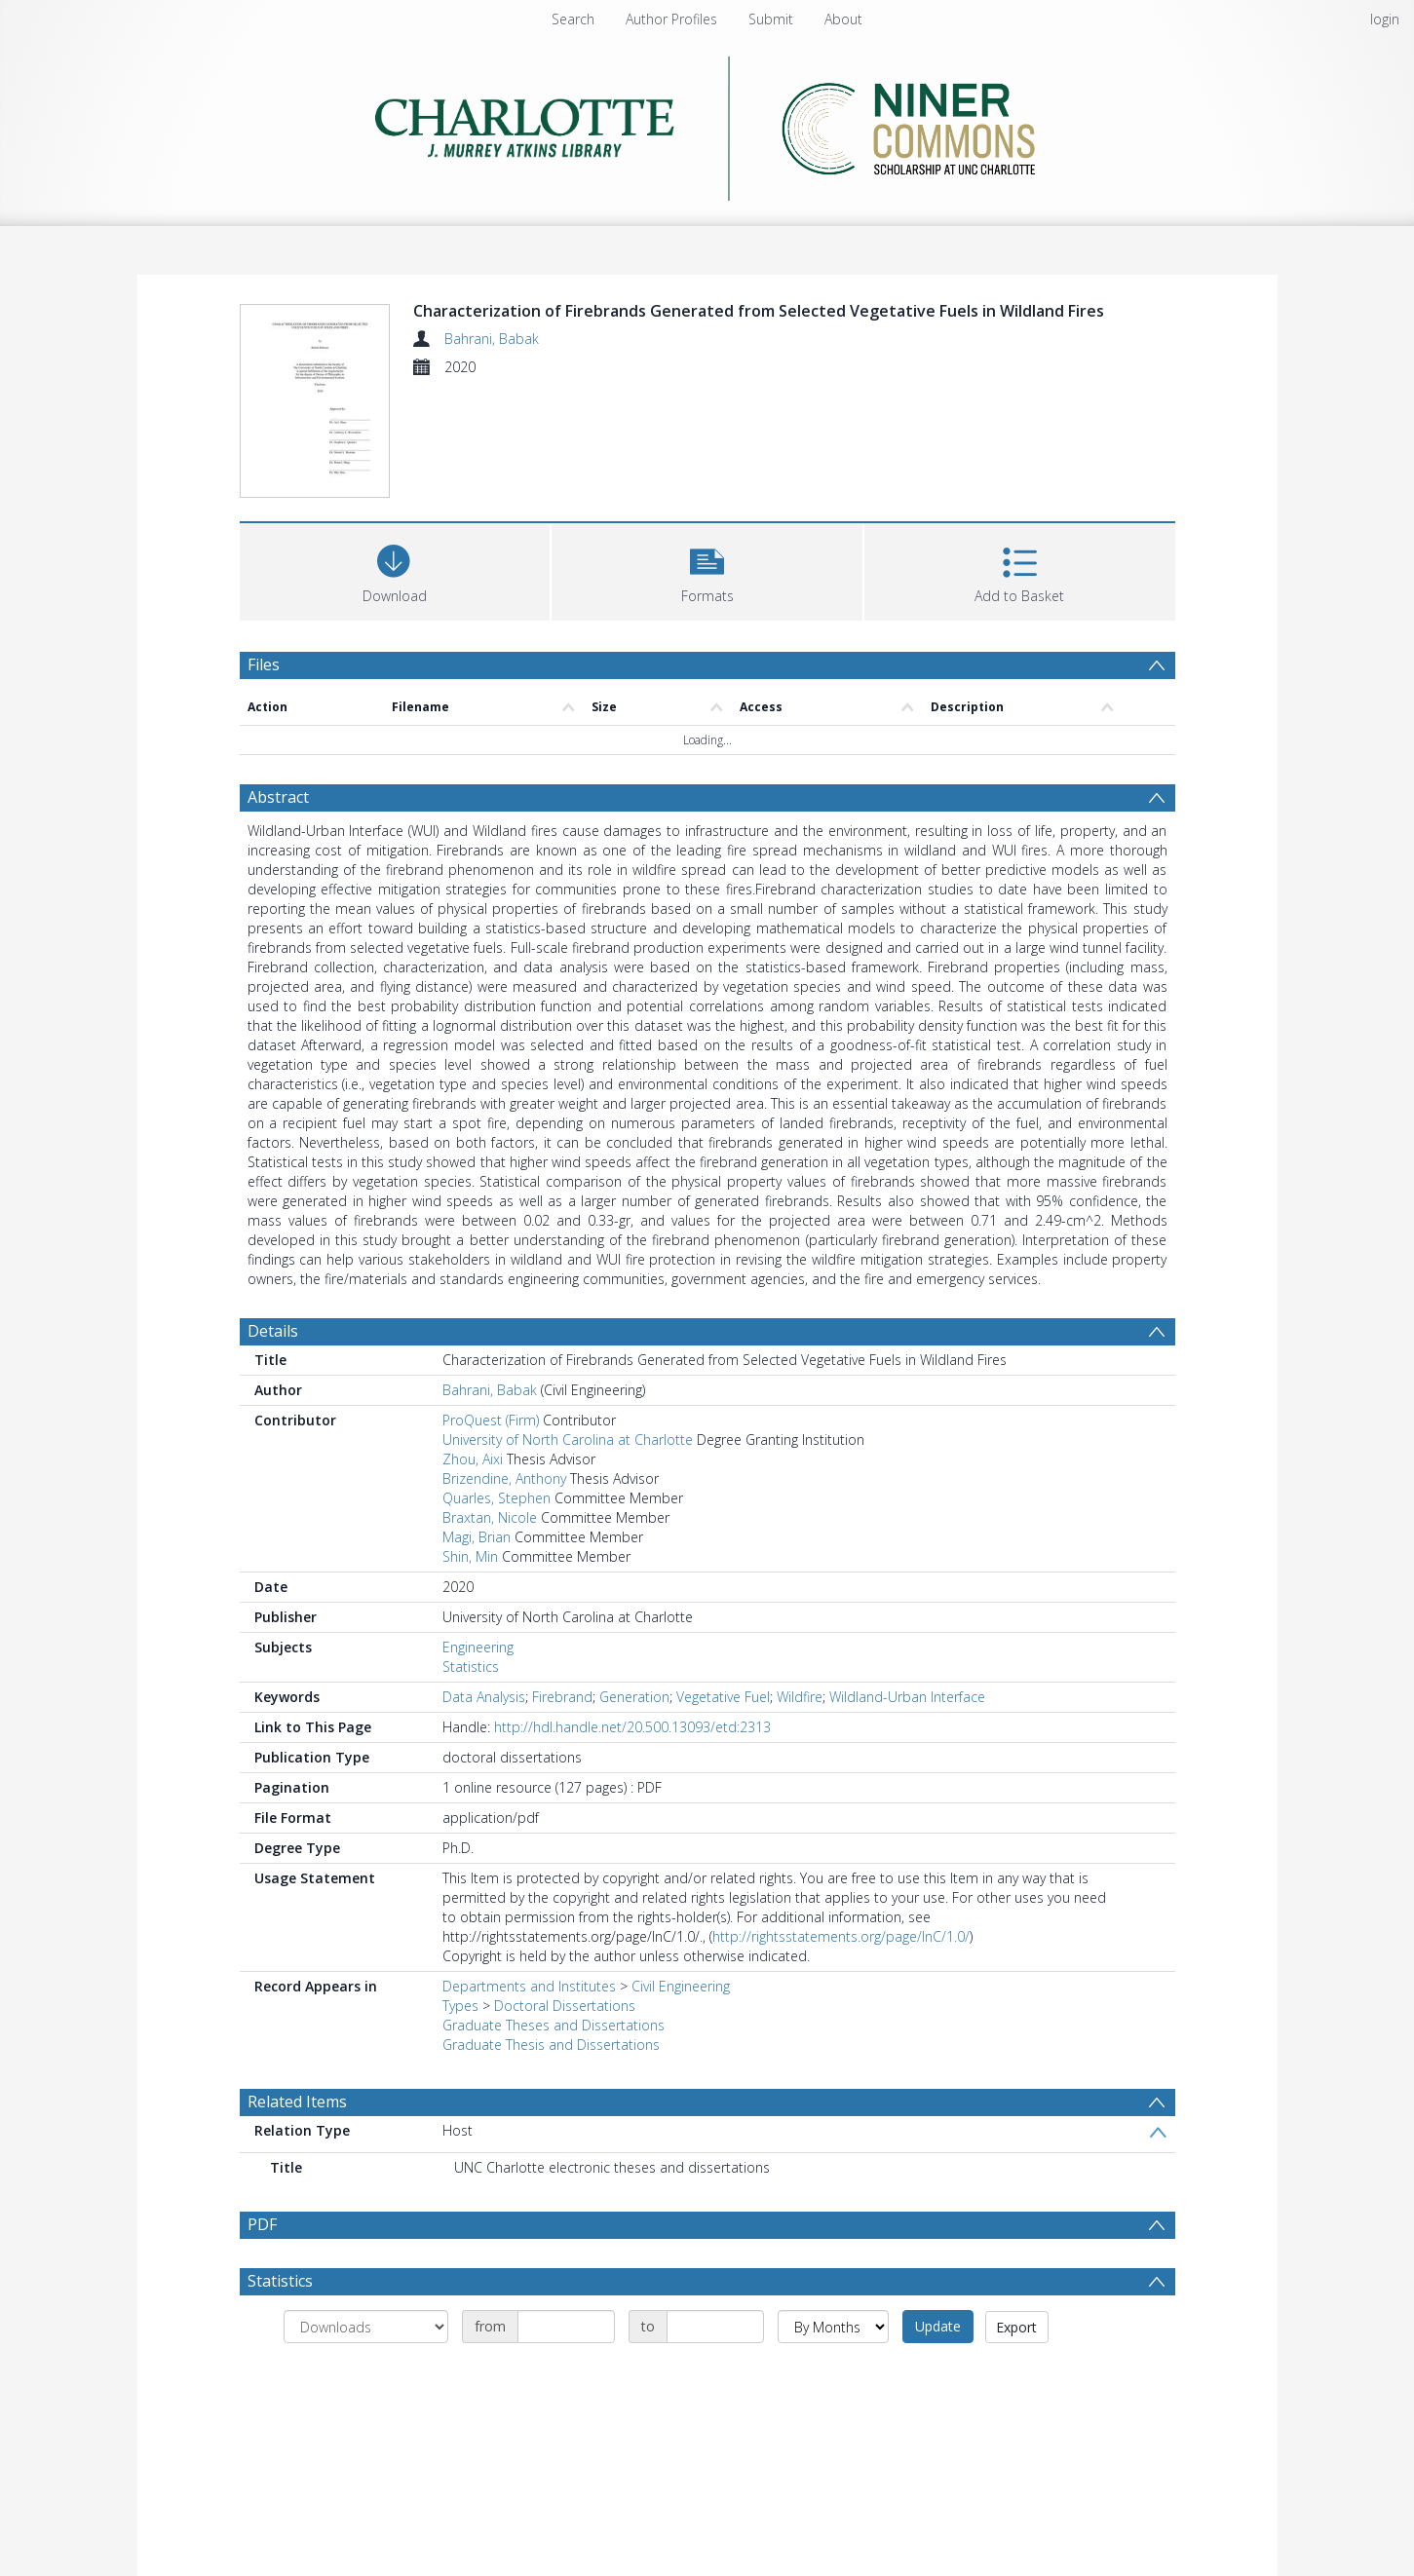  Describe the element at coordinates (907, 1696) in the screenshot. I see `Wildland-Urban Interface` at that location.